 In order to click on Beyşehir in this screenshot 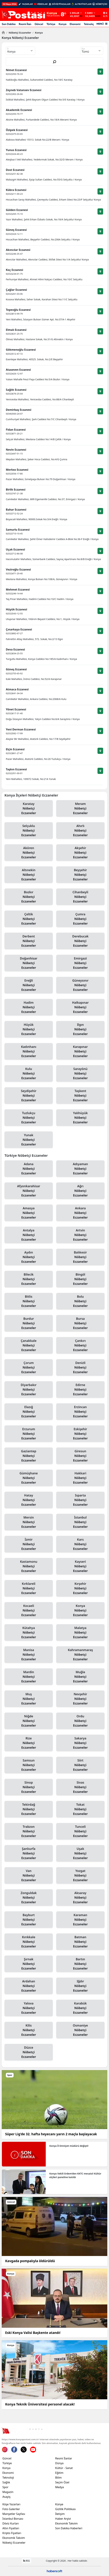, I will do `click(80, 875)`.